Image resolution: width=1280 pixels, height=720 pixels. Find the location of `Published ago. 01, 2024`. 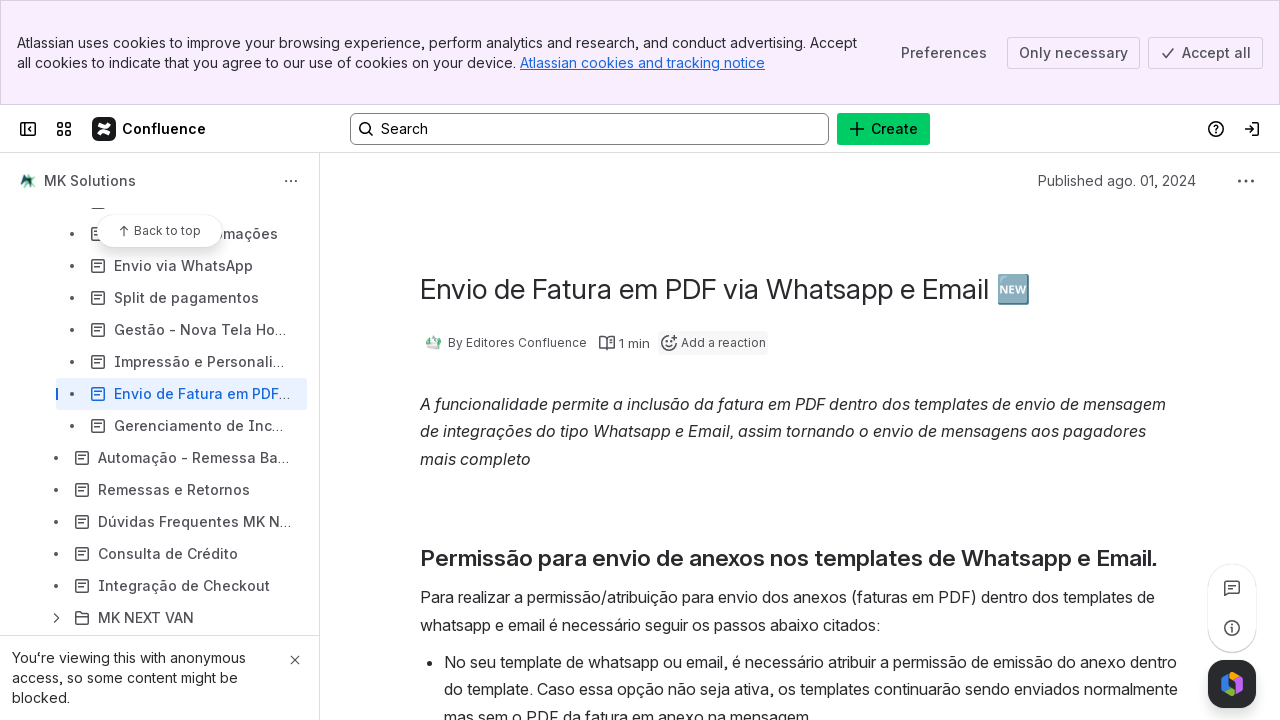

Published ago. 01, 2024 is located at coordinates (1117, 180).